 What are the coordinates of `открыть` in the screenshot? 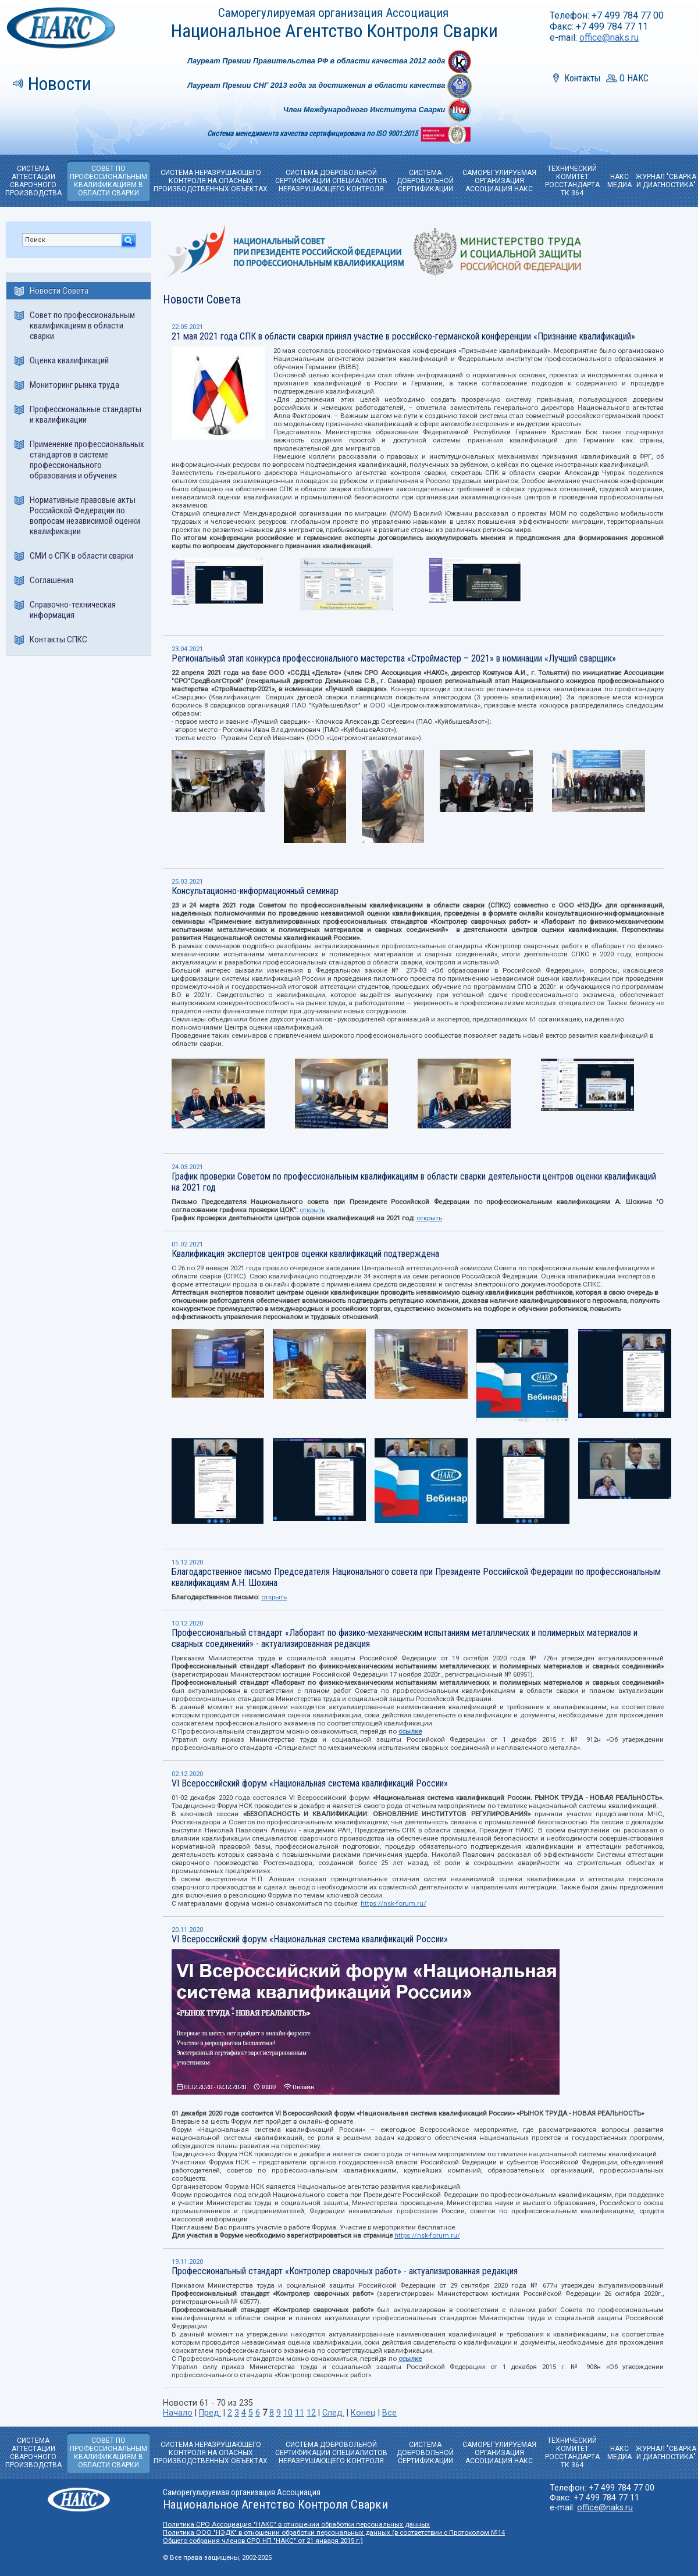 It's located at (312, 1210).